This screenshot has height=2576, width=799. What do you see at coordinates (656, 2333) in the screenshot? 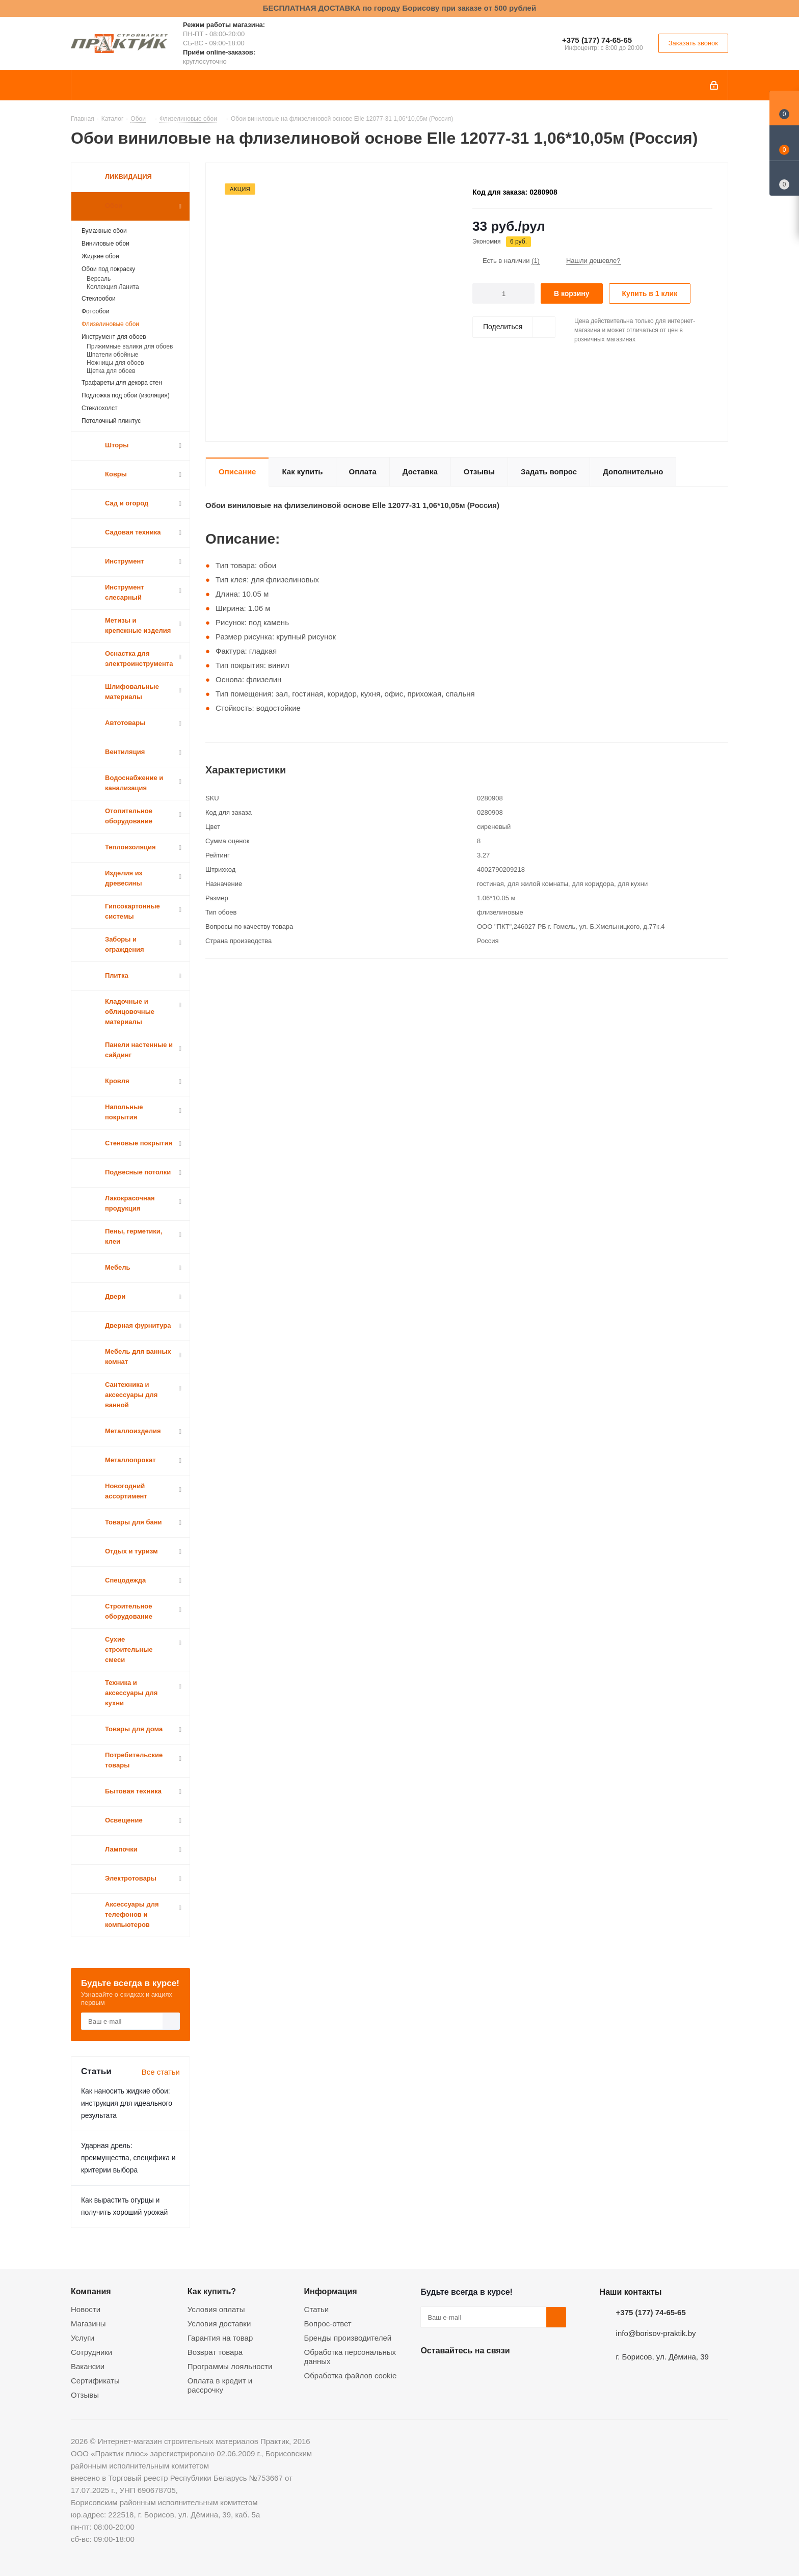
I see `info@borisov-praktik.by` at bounding box center [656, 2333].